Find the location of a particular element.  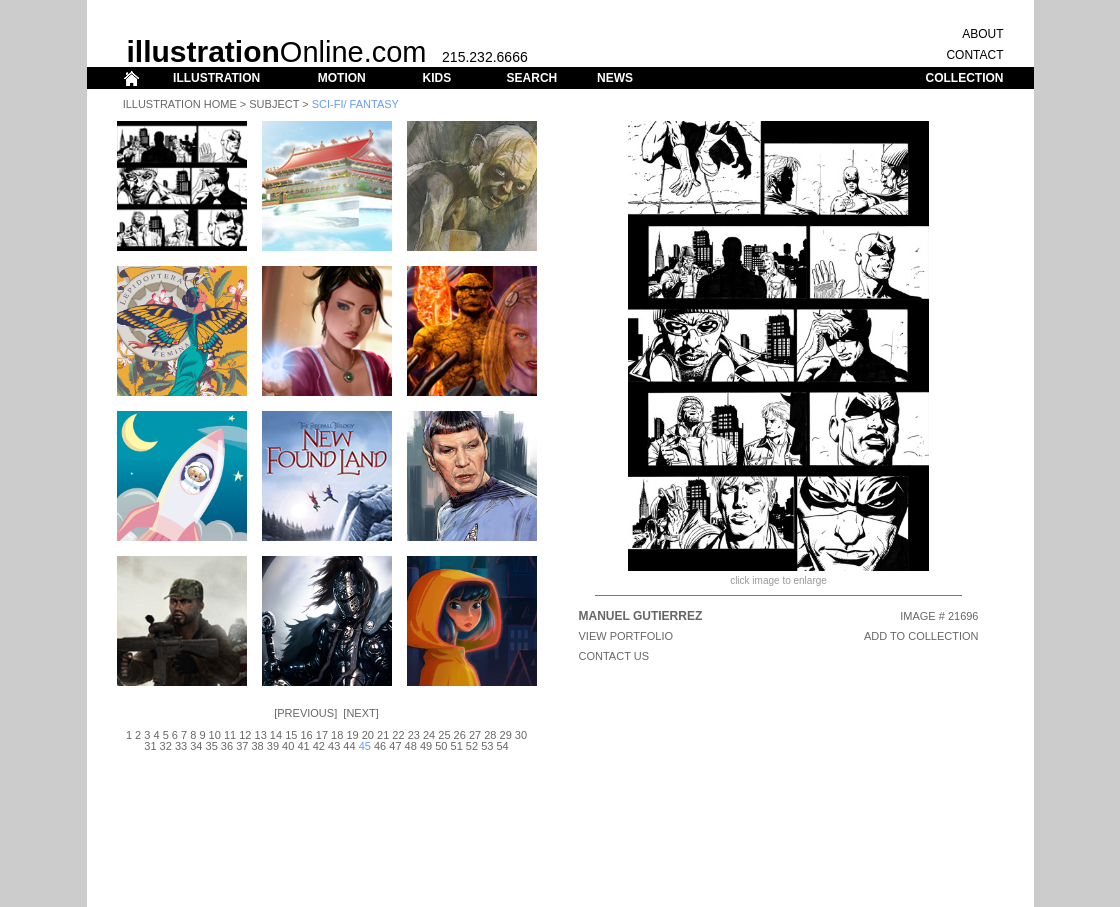

22 is located at coordinates (398, 735).